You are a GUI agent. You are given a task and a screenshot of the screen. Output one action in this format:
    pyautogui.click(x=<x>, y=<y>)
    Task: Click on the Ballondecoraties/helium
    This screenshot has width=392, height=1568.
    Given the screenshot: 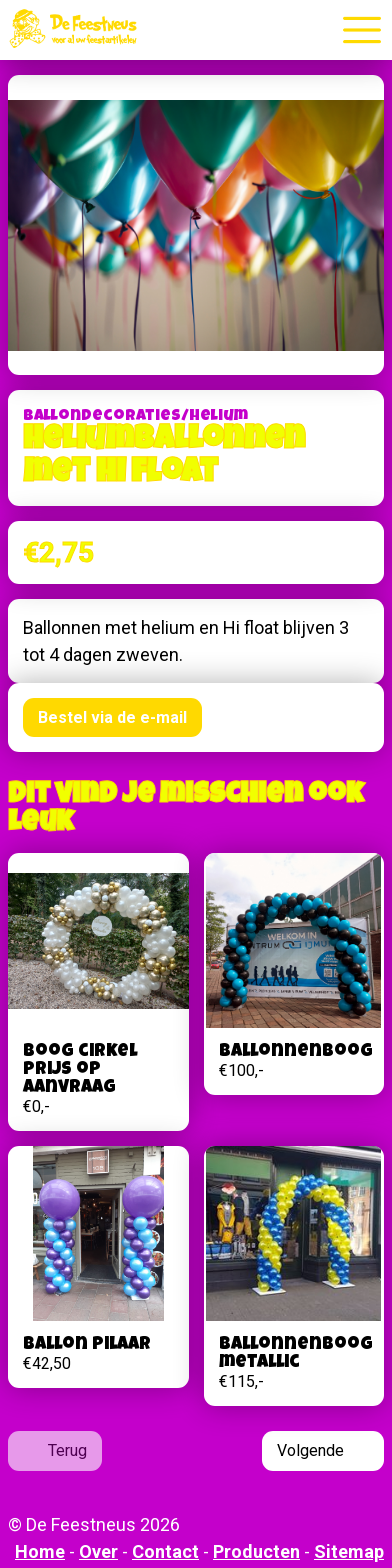 What is the action you would take?
    pyautogui.click(x=135, y=417)
    